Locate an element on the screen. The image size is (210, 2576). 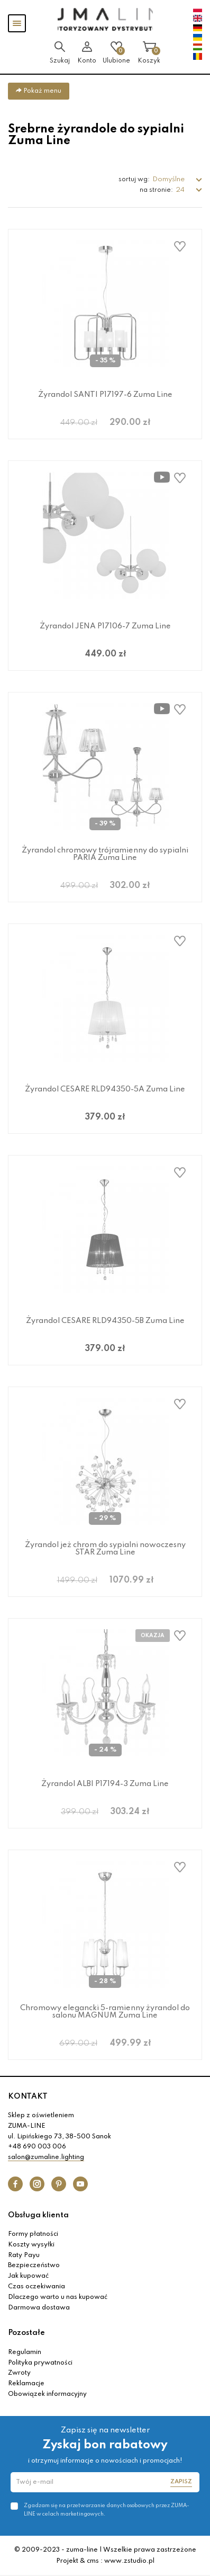
Raty Payu is located at coordinates (24, 2255).